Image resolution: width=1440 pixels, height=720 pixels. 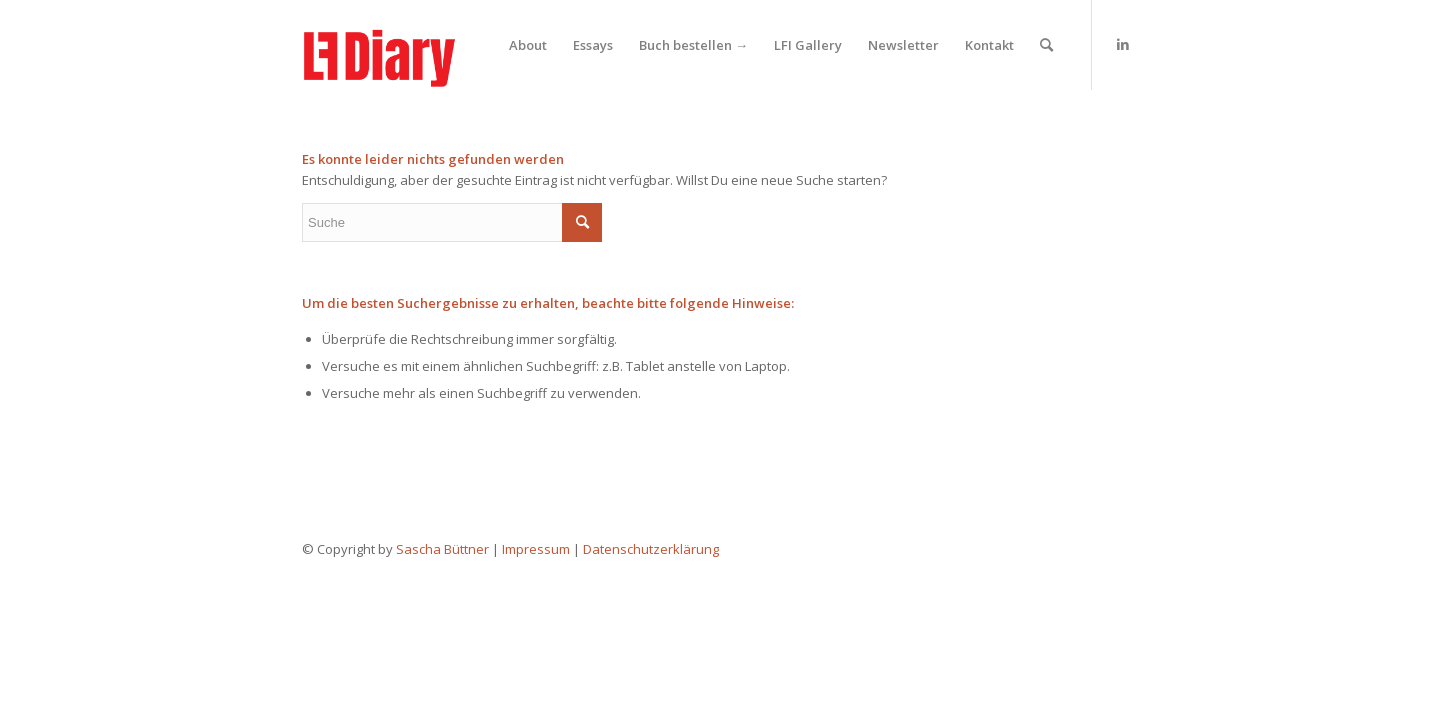 What do you see at coordinates (1123, 44) in the screenshot?
I see `[Link zu LinkedIn]` at bounding box center [1123, 44].